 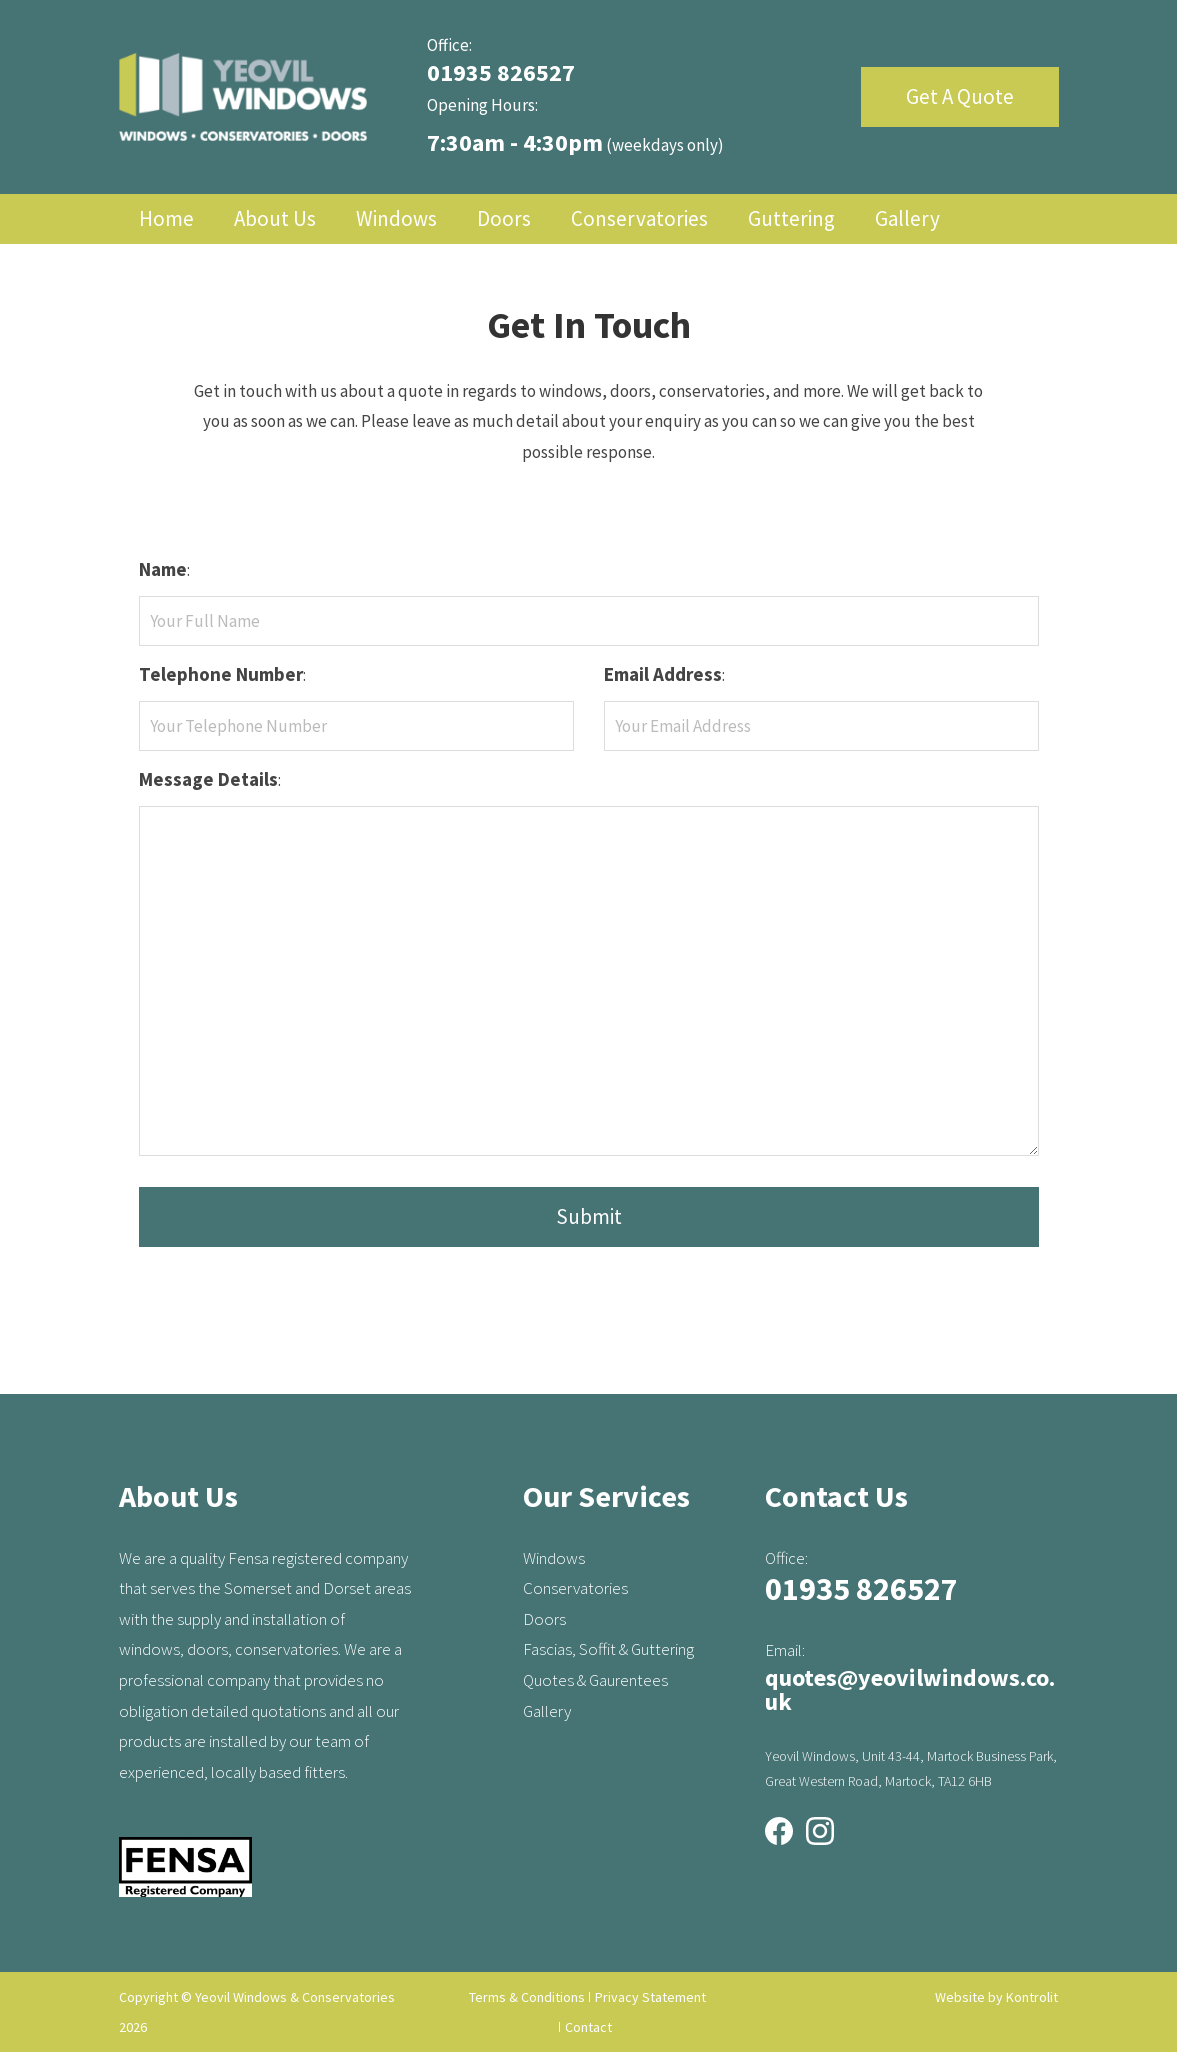 I want to click on Get A Quote, so click(x=960, y=96).